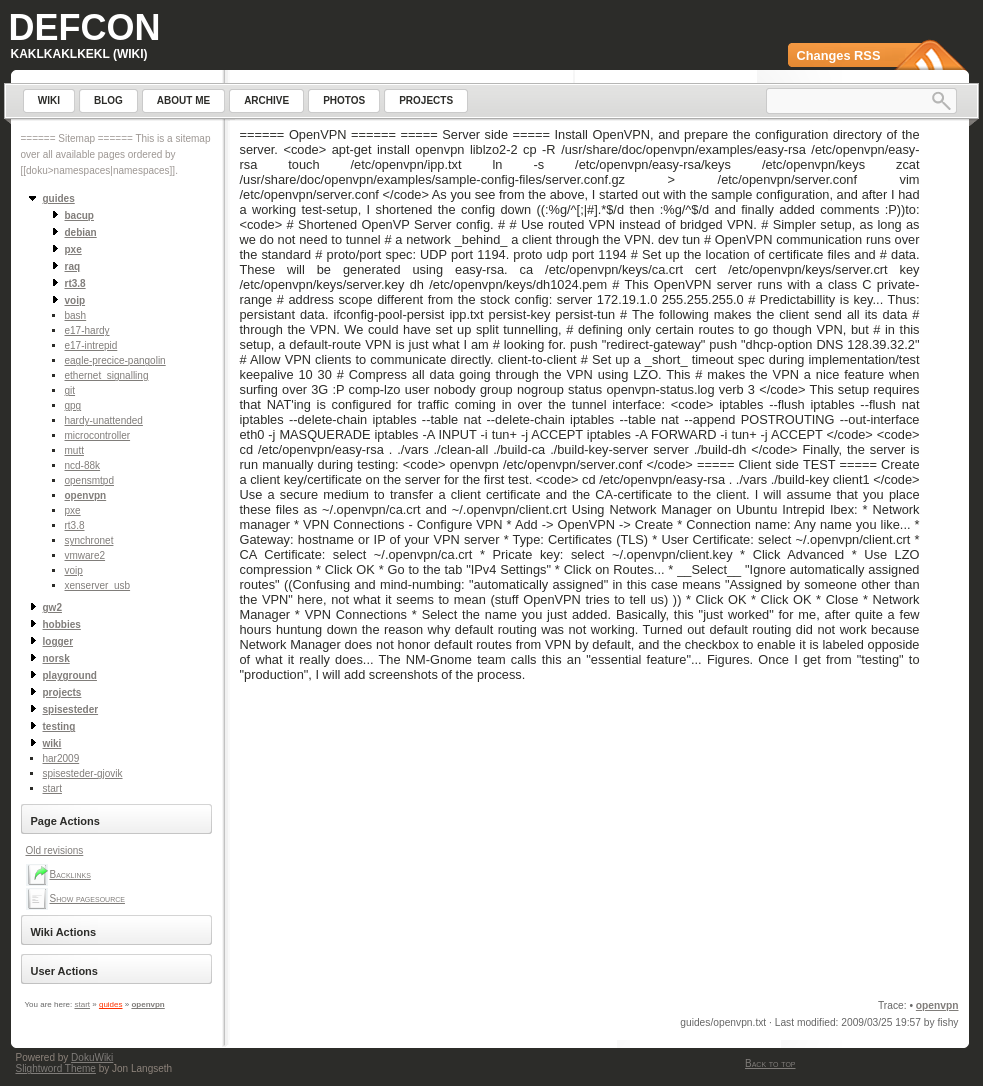 Image resolution: width=983 pixels, height=1086 pixels. Describe the element at coordinates (73, 510) in the screenshot. I see `pxe` at that location.